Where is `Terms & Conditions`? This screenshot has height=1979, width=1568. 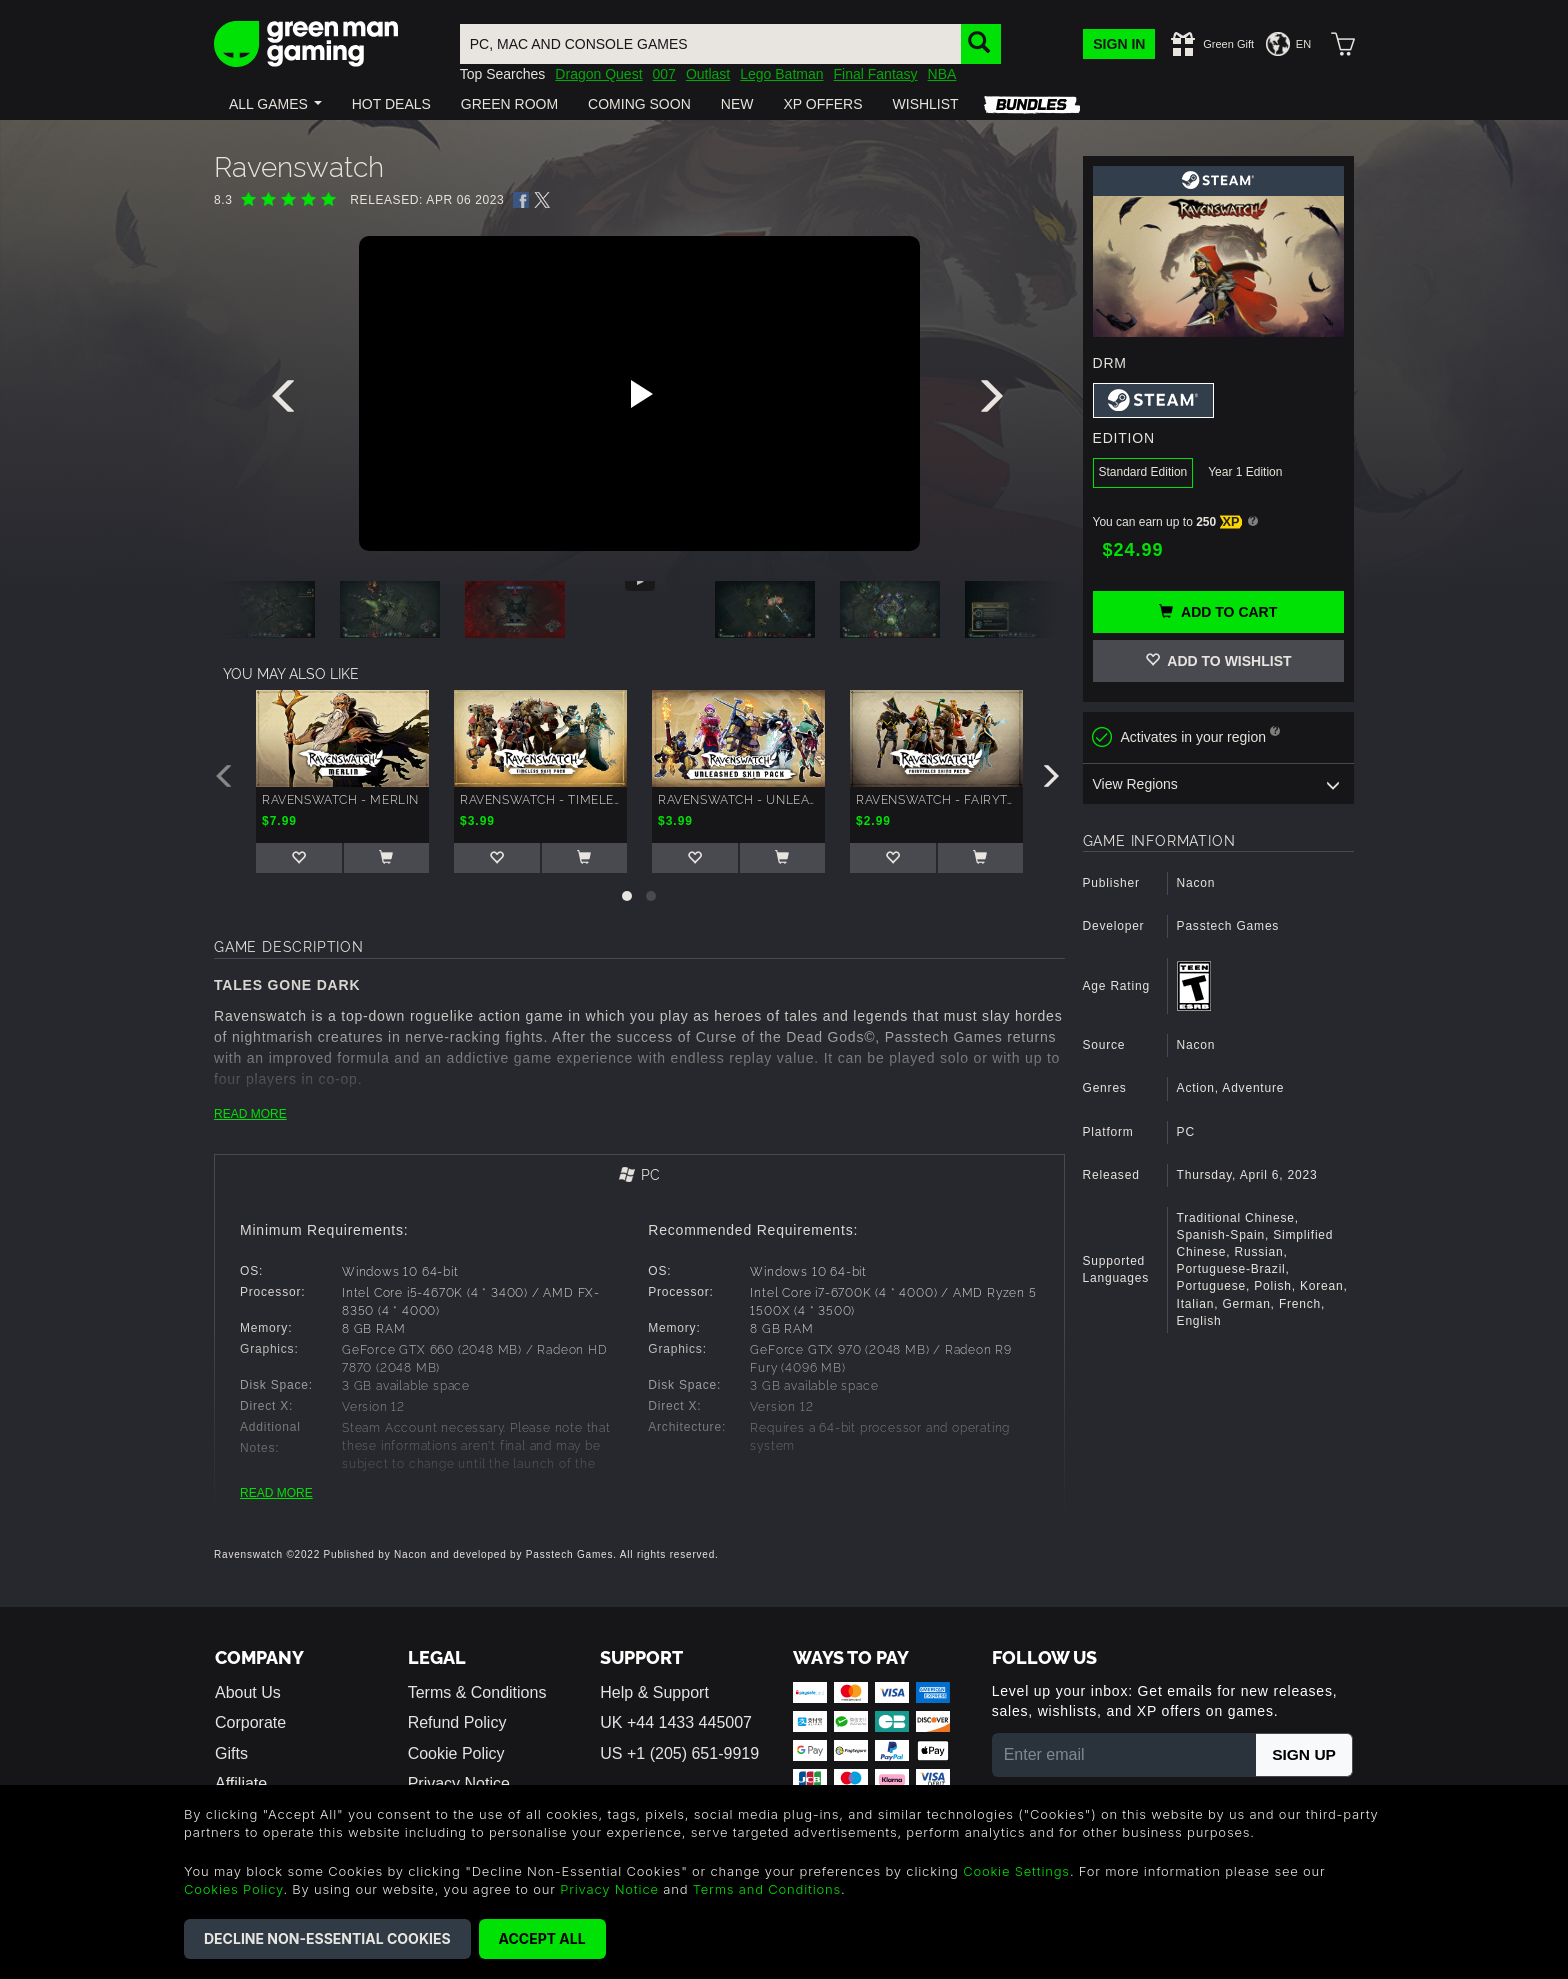 Terms & Conditions is located at coordinates (477, 1692).